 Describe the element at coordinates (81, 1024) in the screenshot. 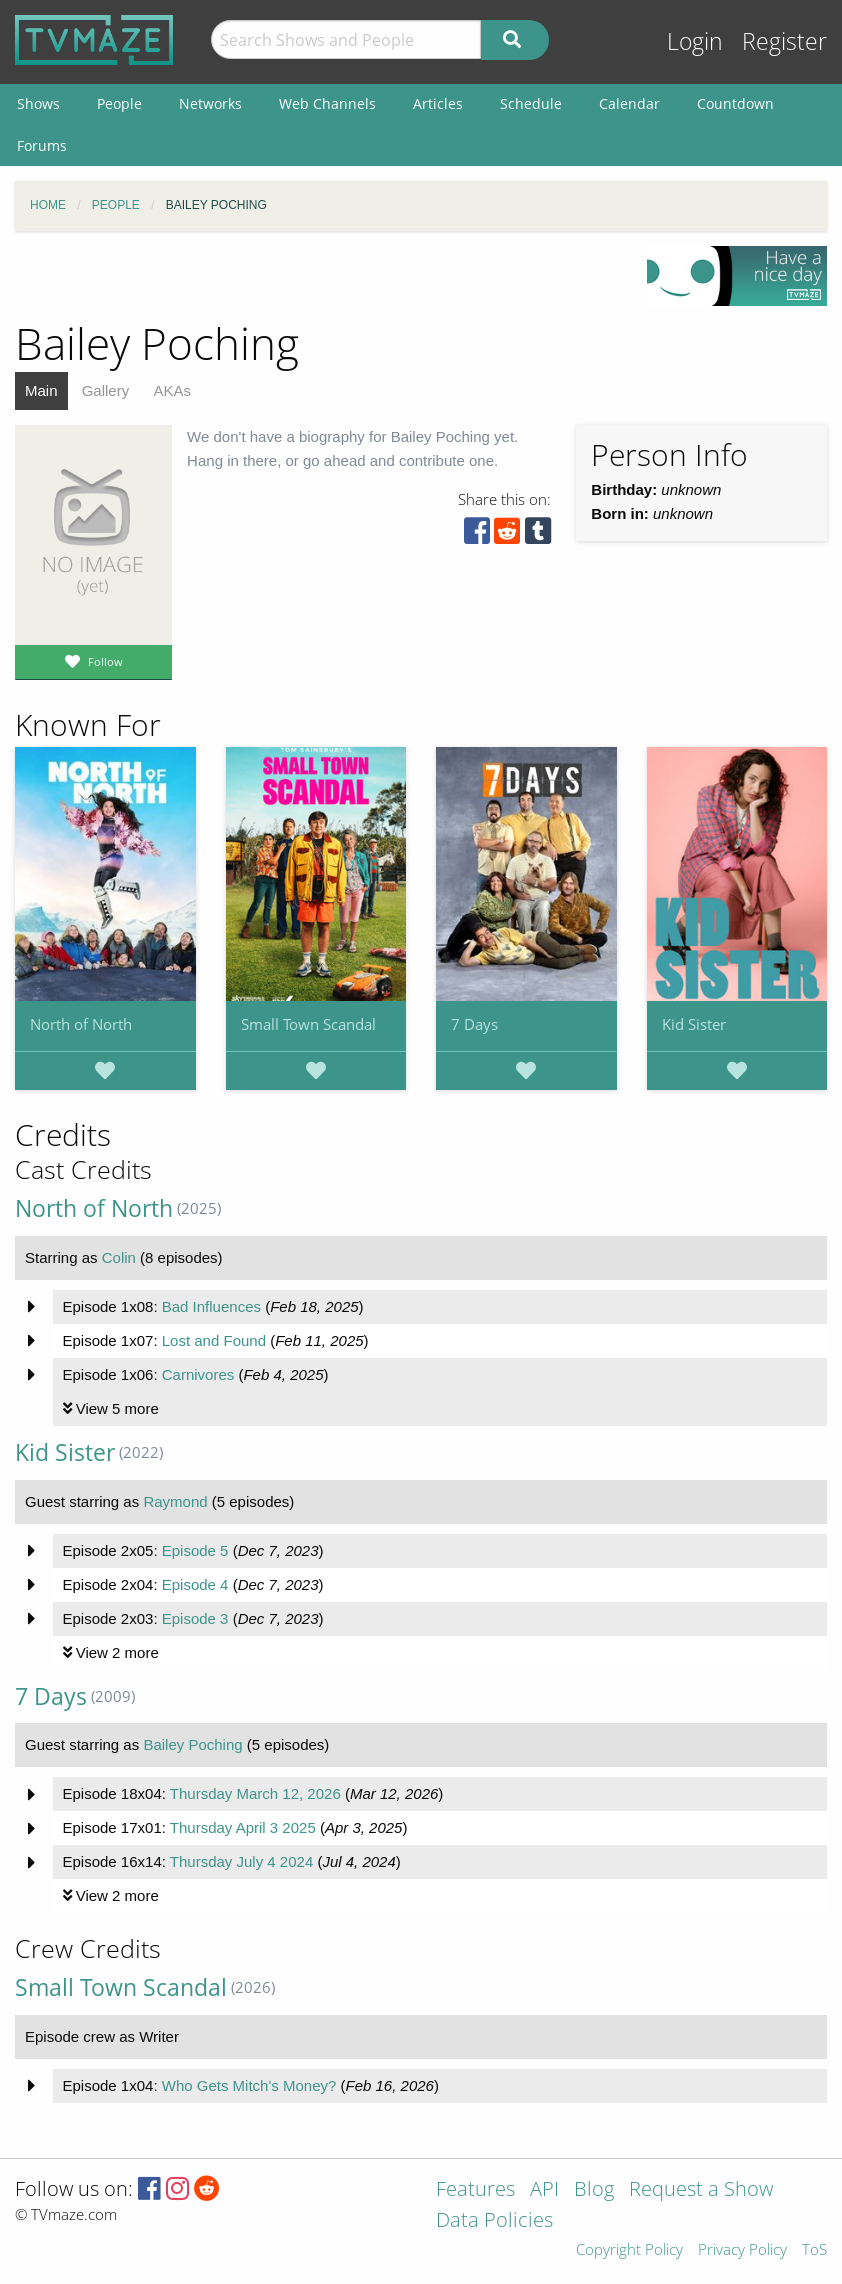

I see `North of North` at that location.